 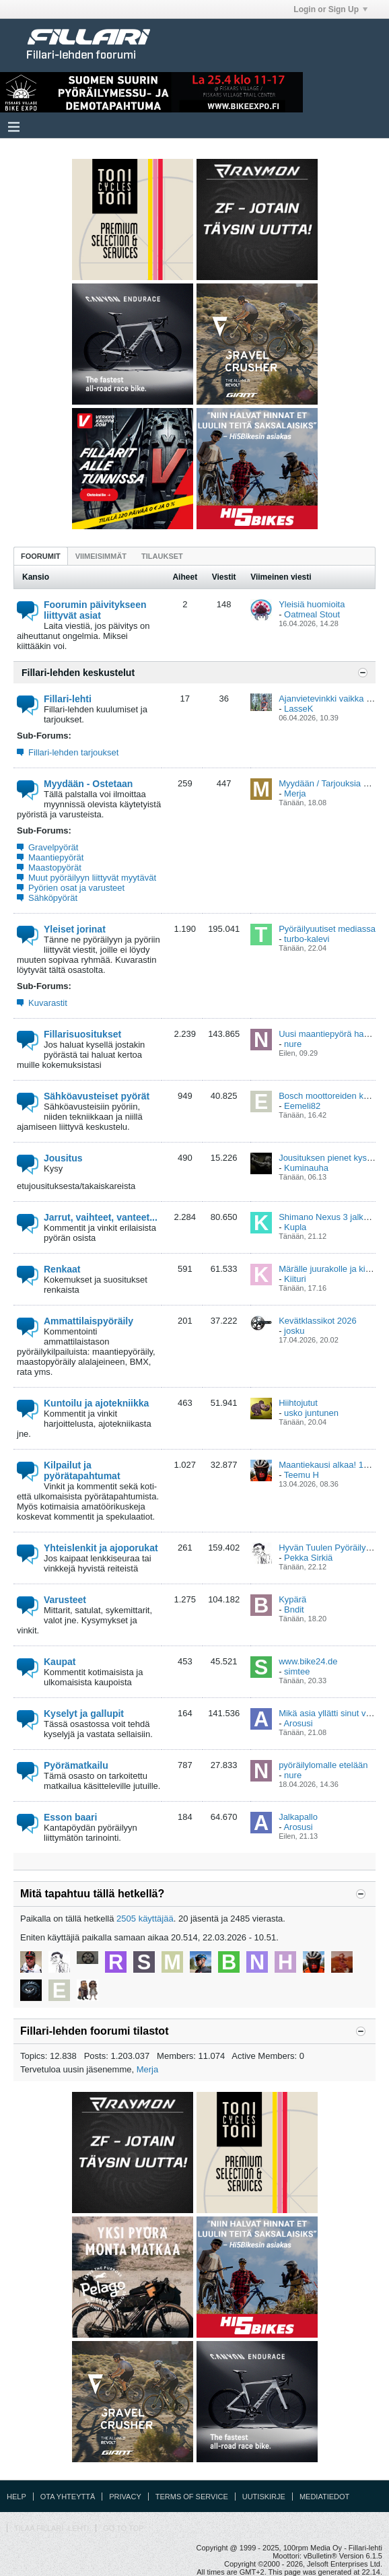 I want to click on Myydään - Ostetaan, so click(x=88, y=783).